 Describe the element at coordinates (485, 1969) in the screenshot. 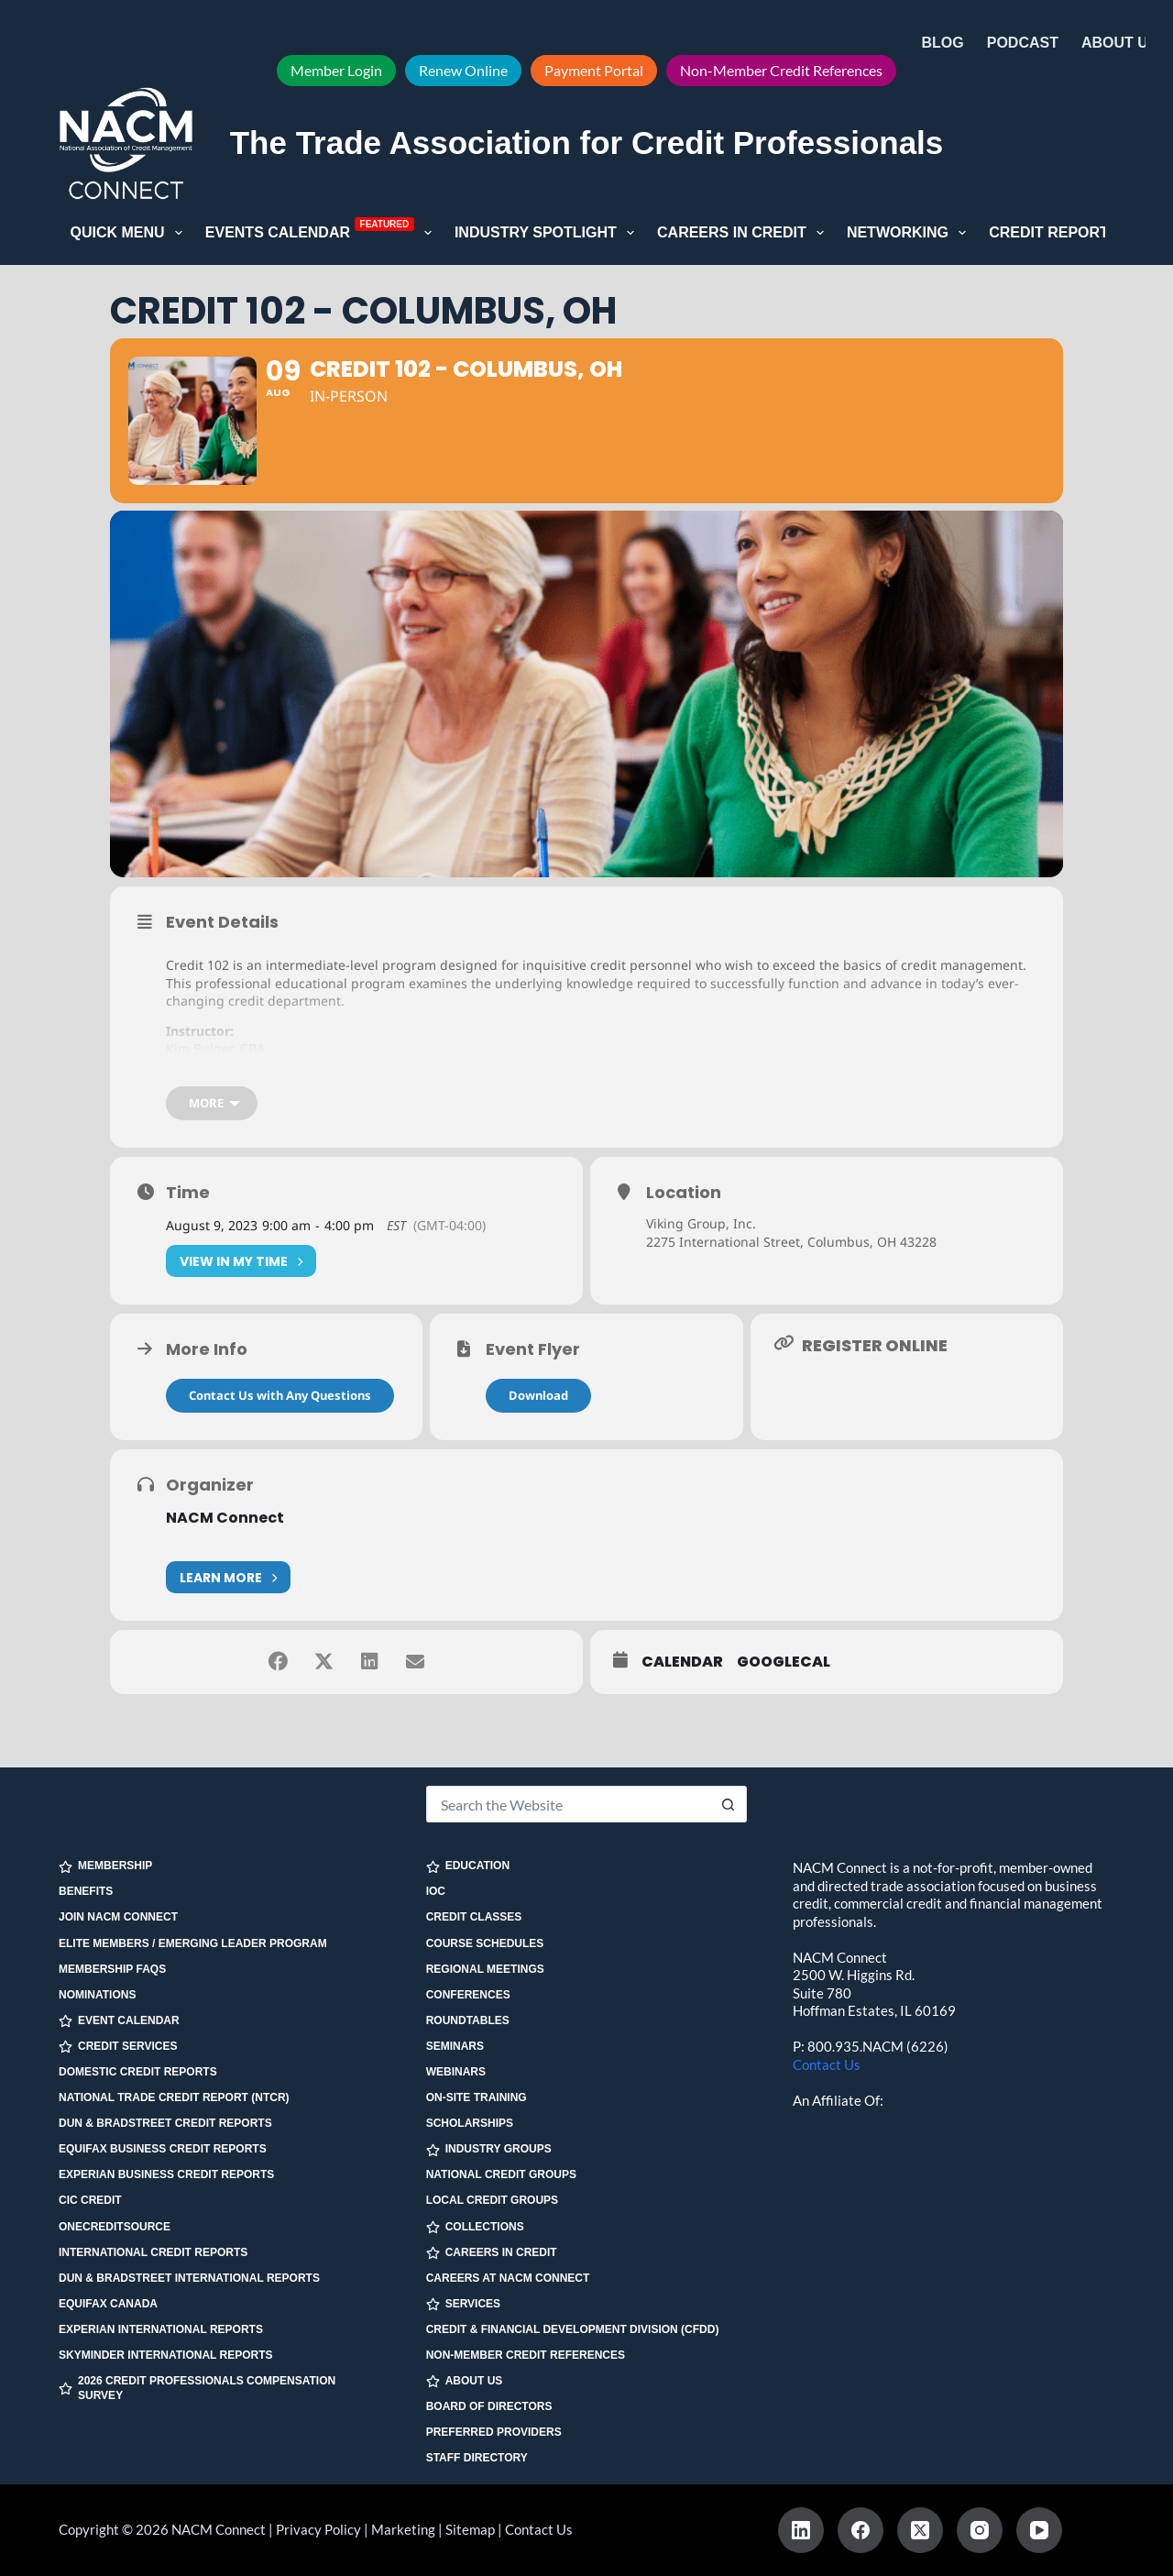

I see `Regional Meetings` at that location.